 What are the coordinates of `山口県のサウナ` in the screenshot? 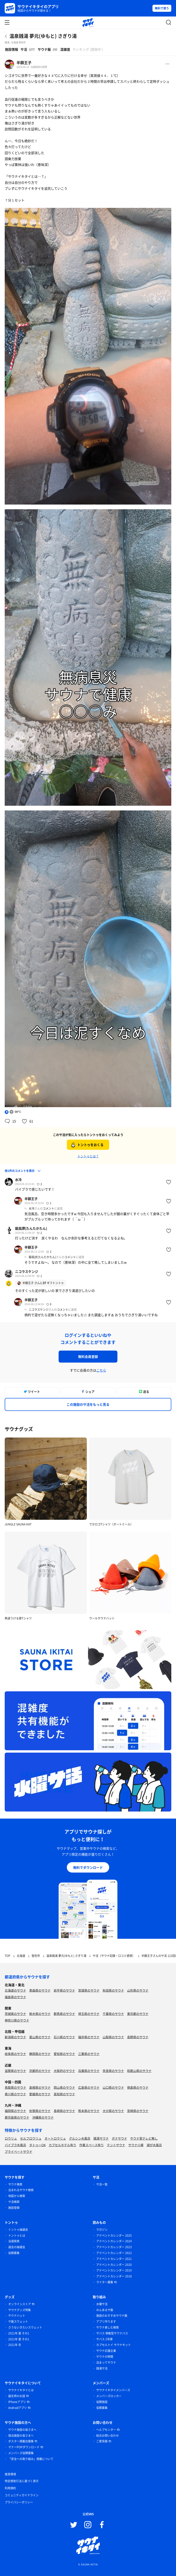 It's located at (113, 2087).